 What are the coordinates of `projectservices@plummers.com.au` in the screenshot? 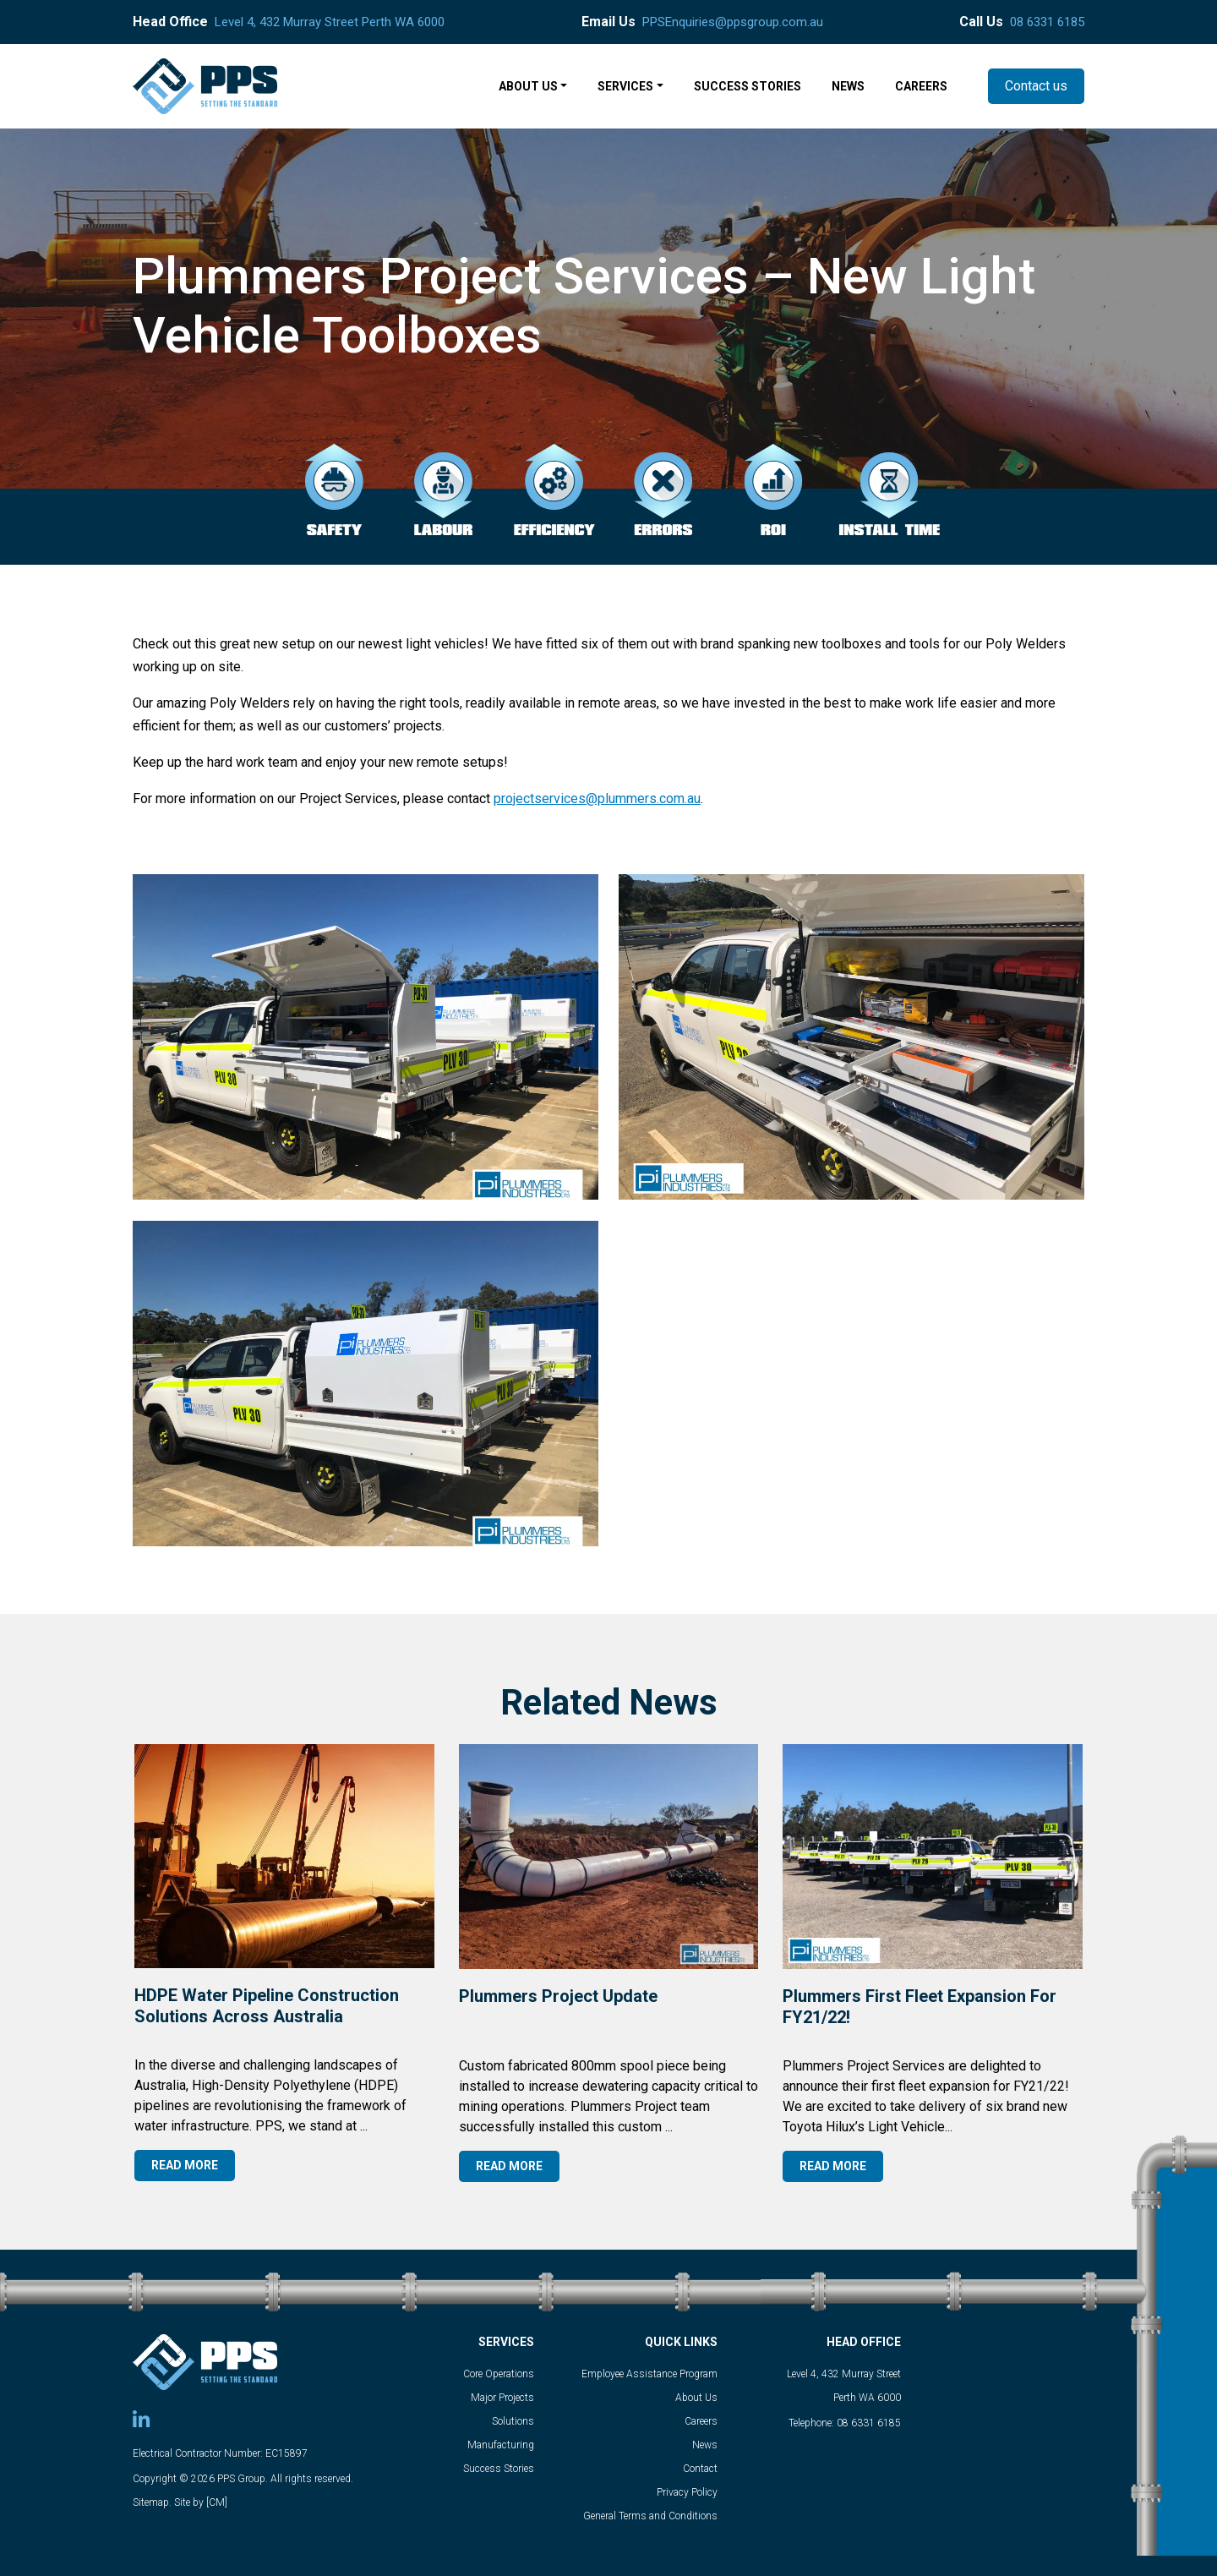 It's located at (597, 798).